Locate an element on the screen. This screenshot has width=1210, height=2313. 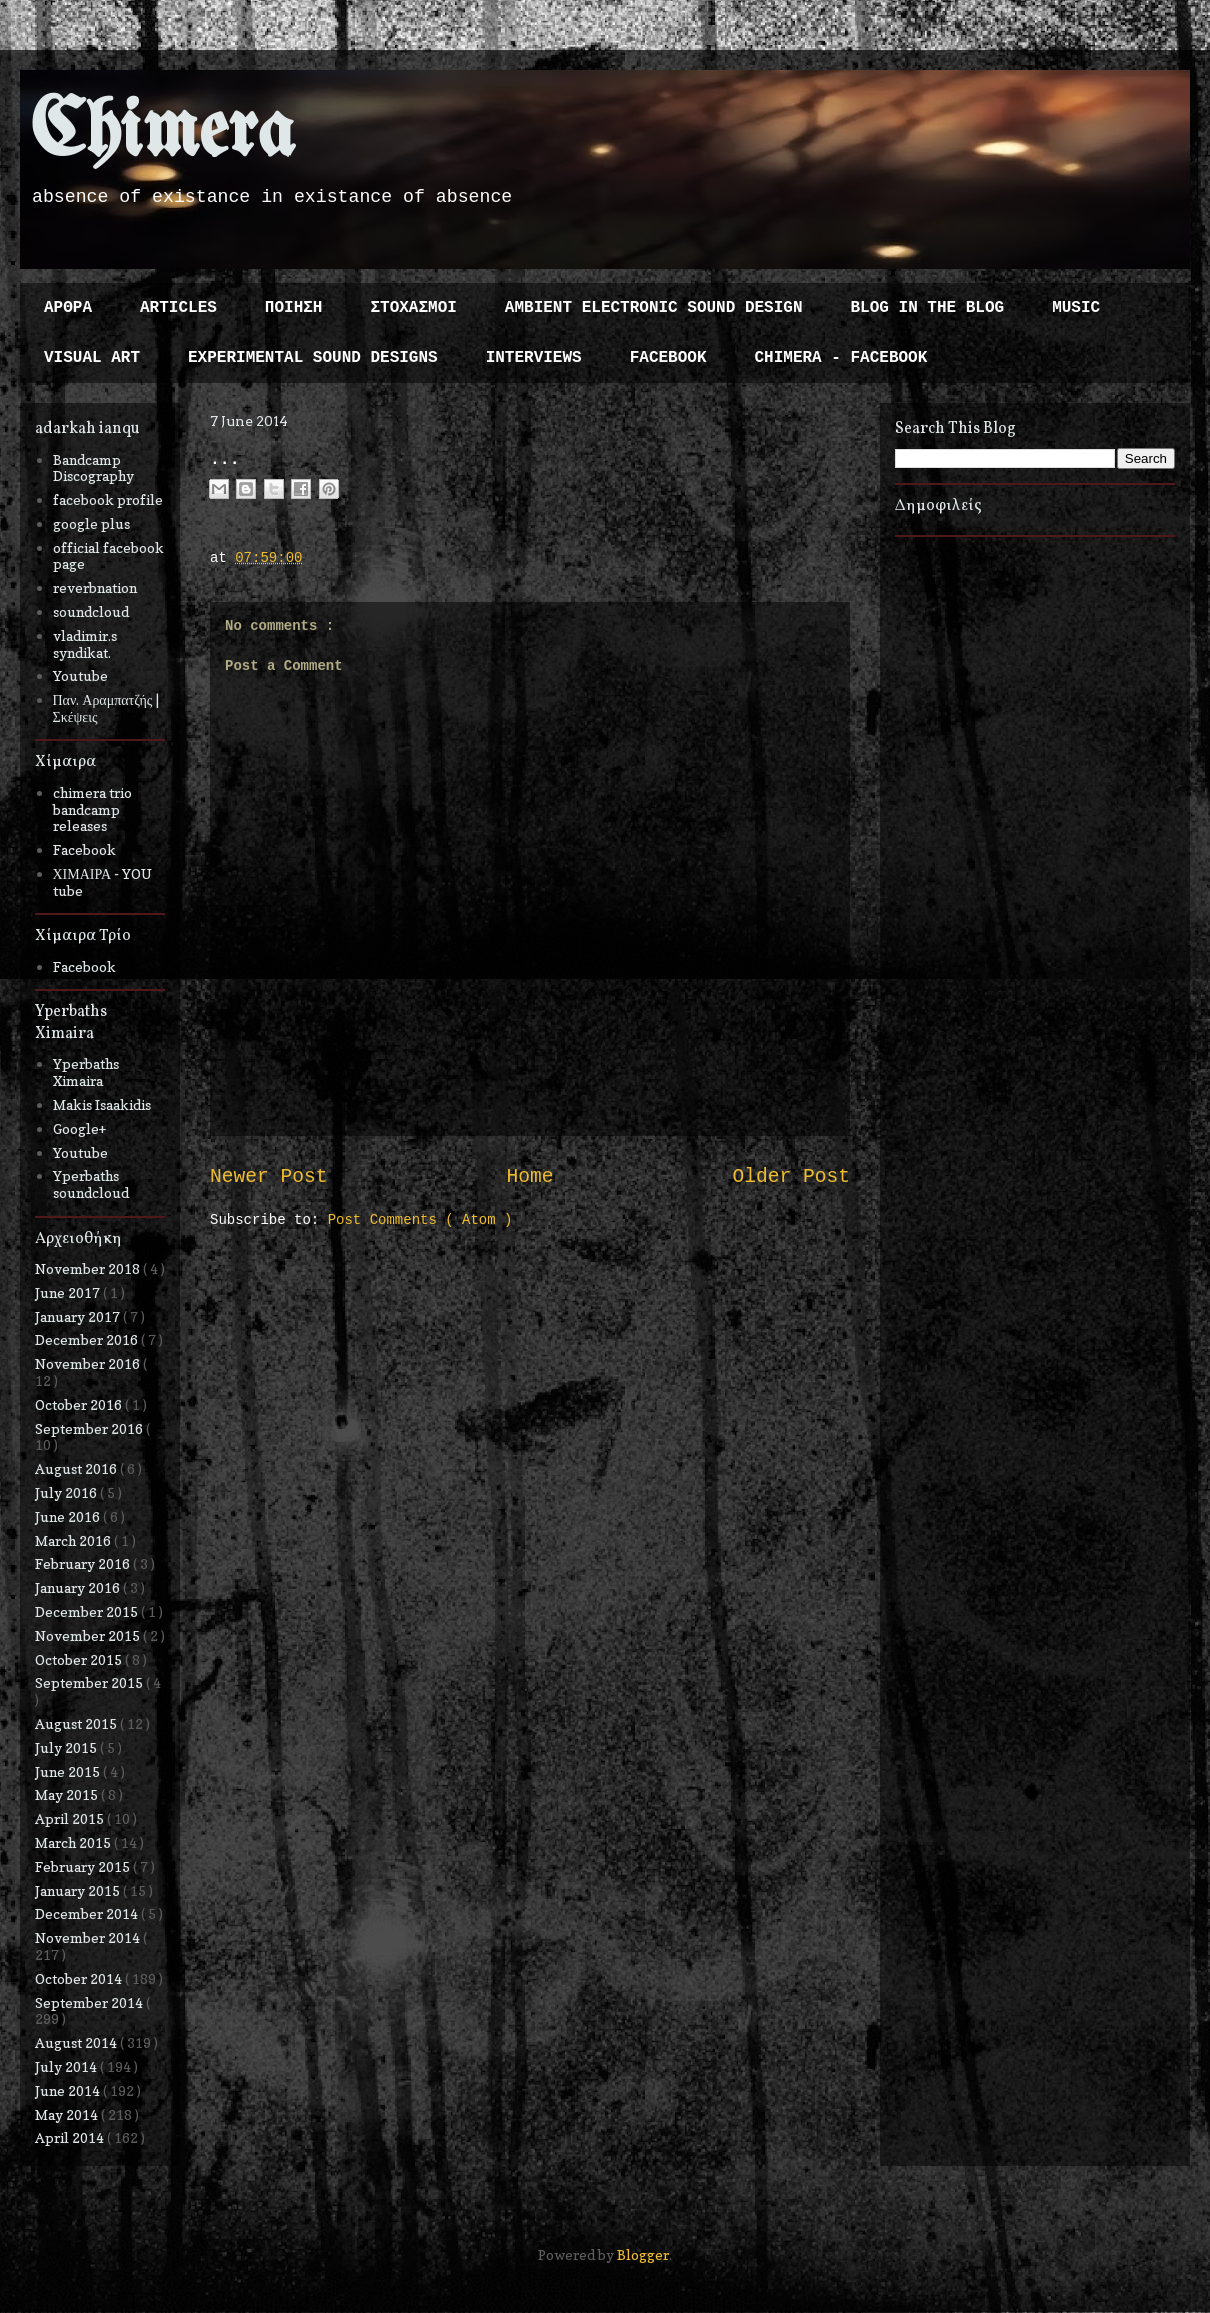
VISUAL ART is located at coordinates (92, 358).